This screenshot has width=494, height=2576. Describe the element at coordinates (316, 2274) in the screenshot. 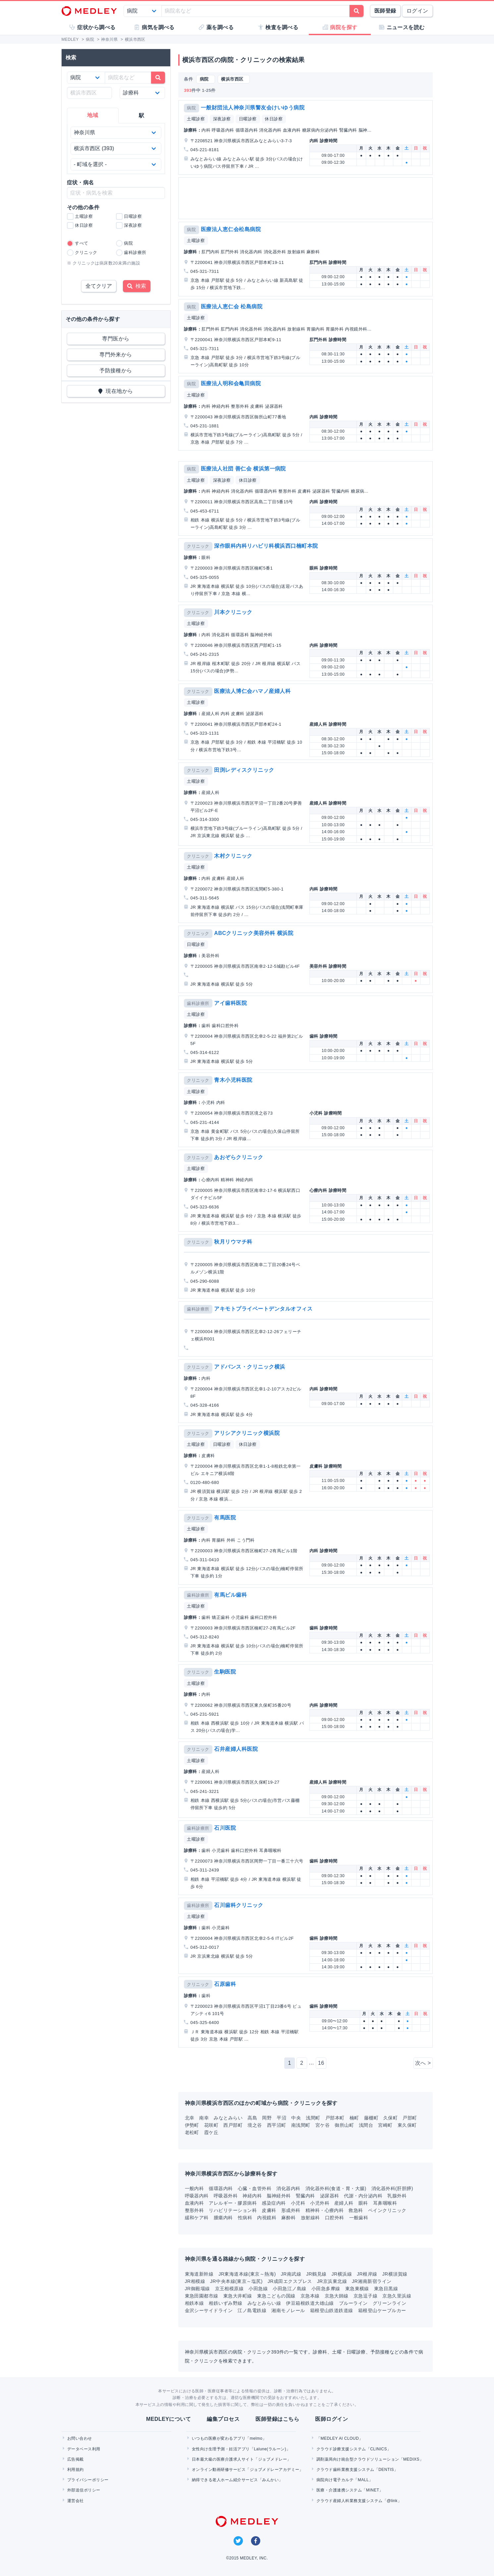

I see `JR鶴見線` at that location.